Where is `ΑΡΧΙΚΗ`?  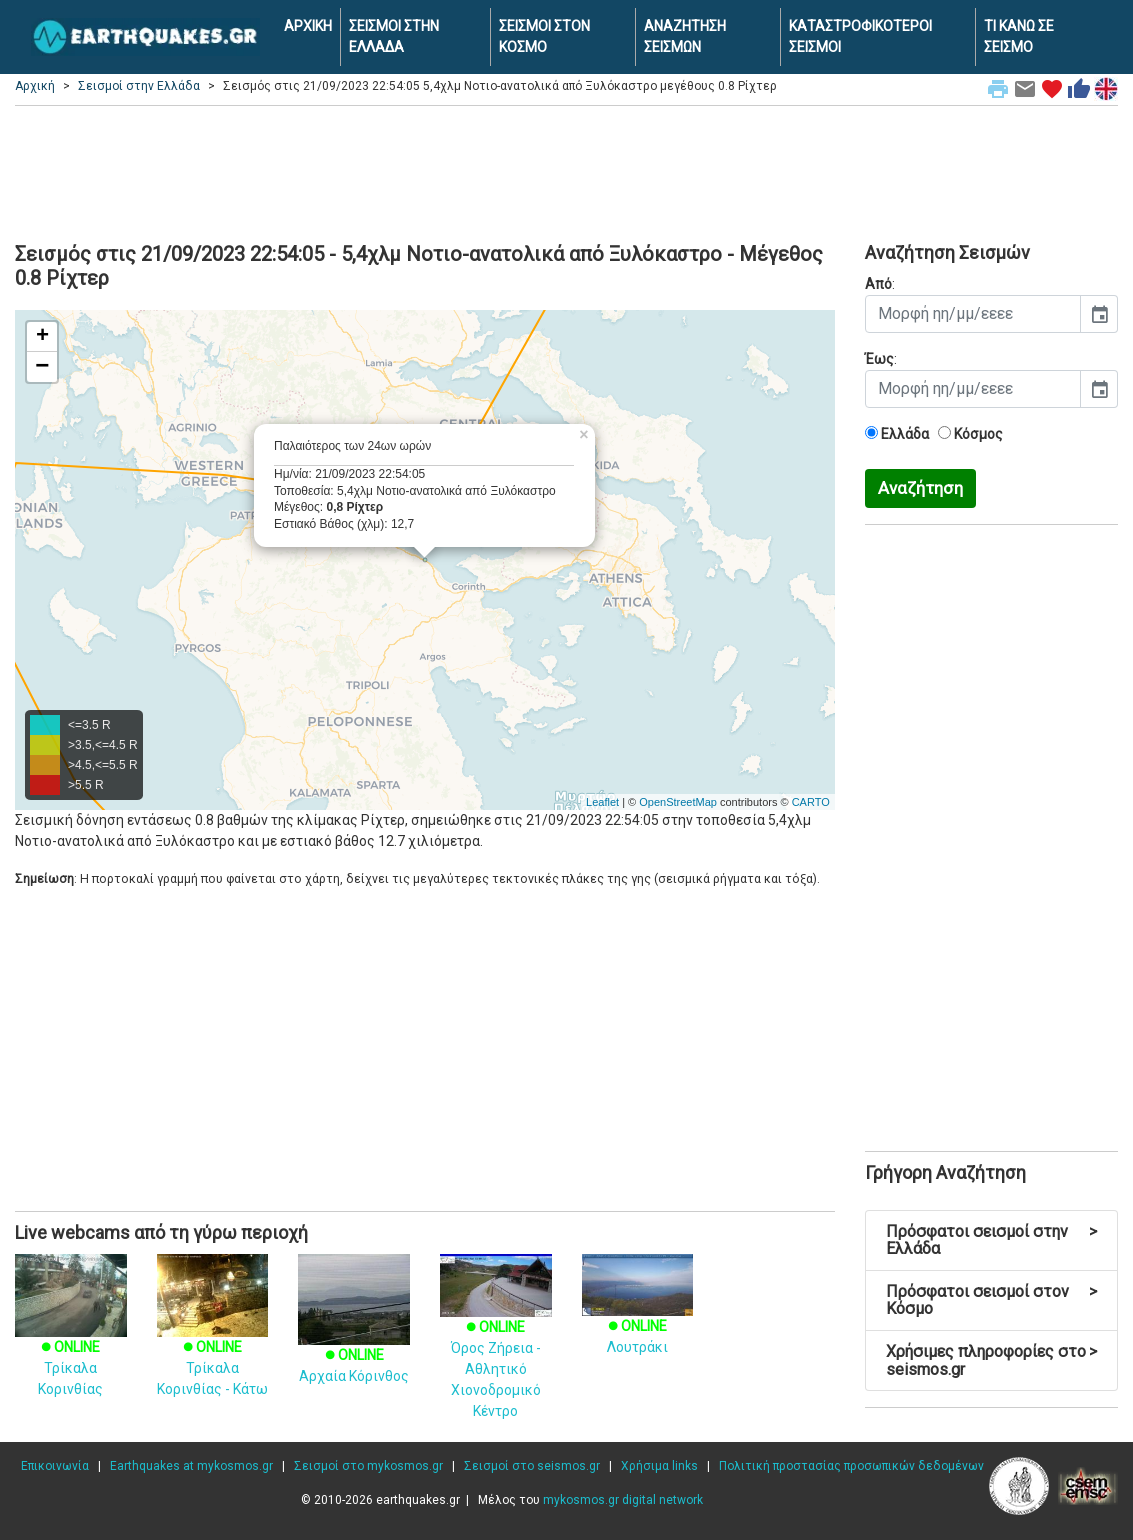
ΑΡΧΙΚΗ is located at coordinates (308, 26).